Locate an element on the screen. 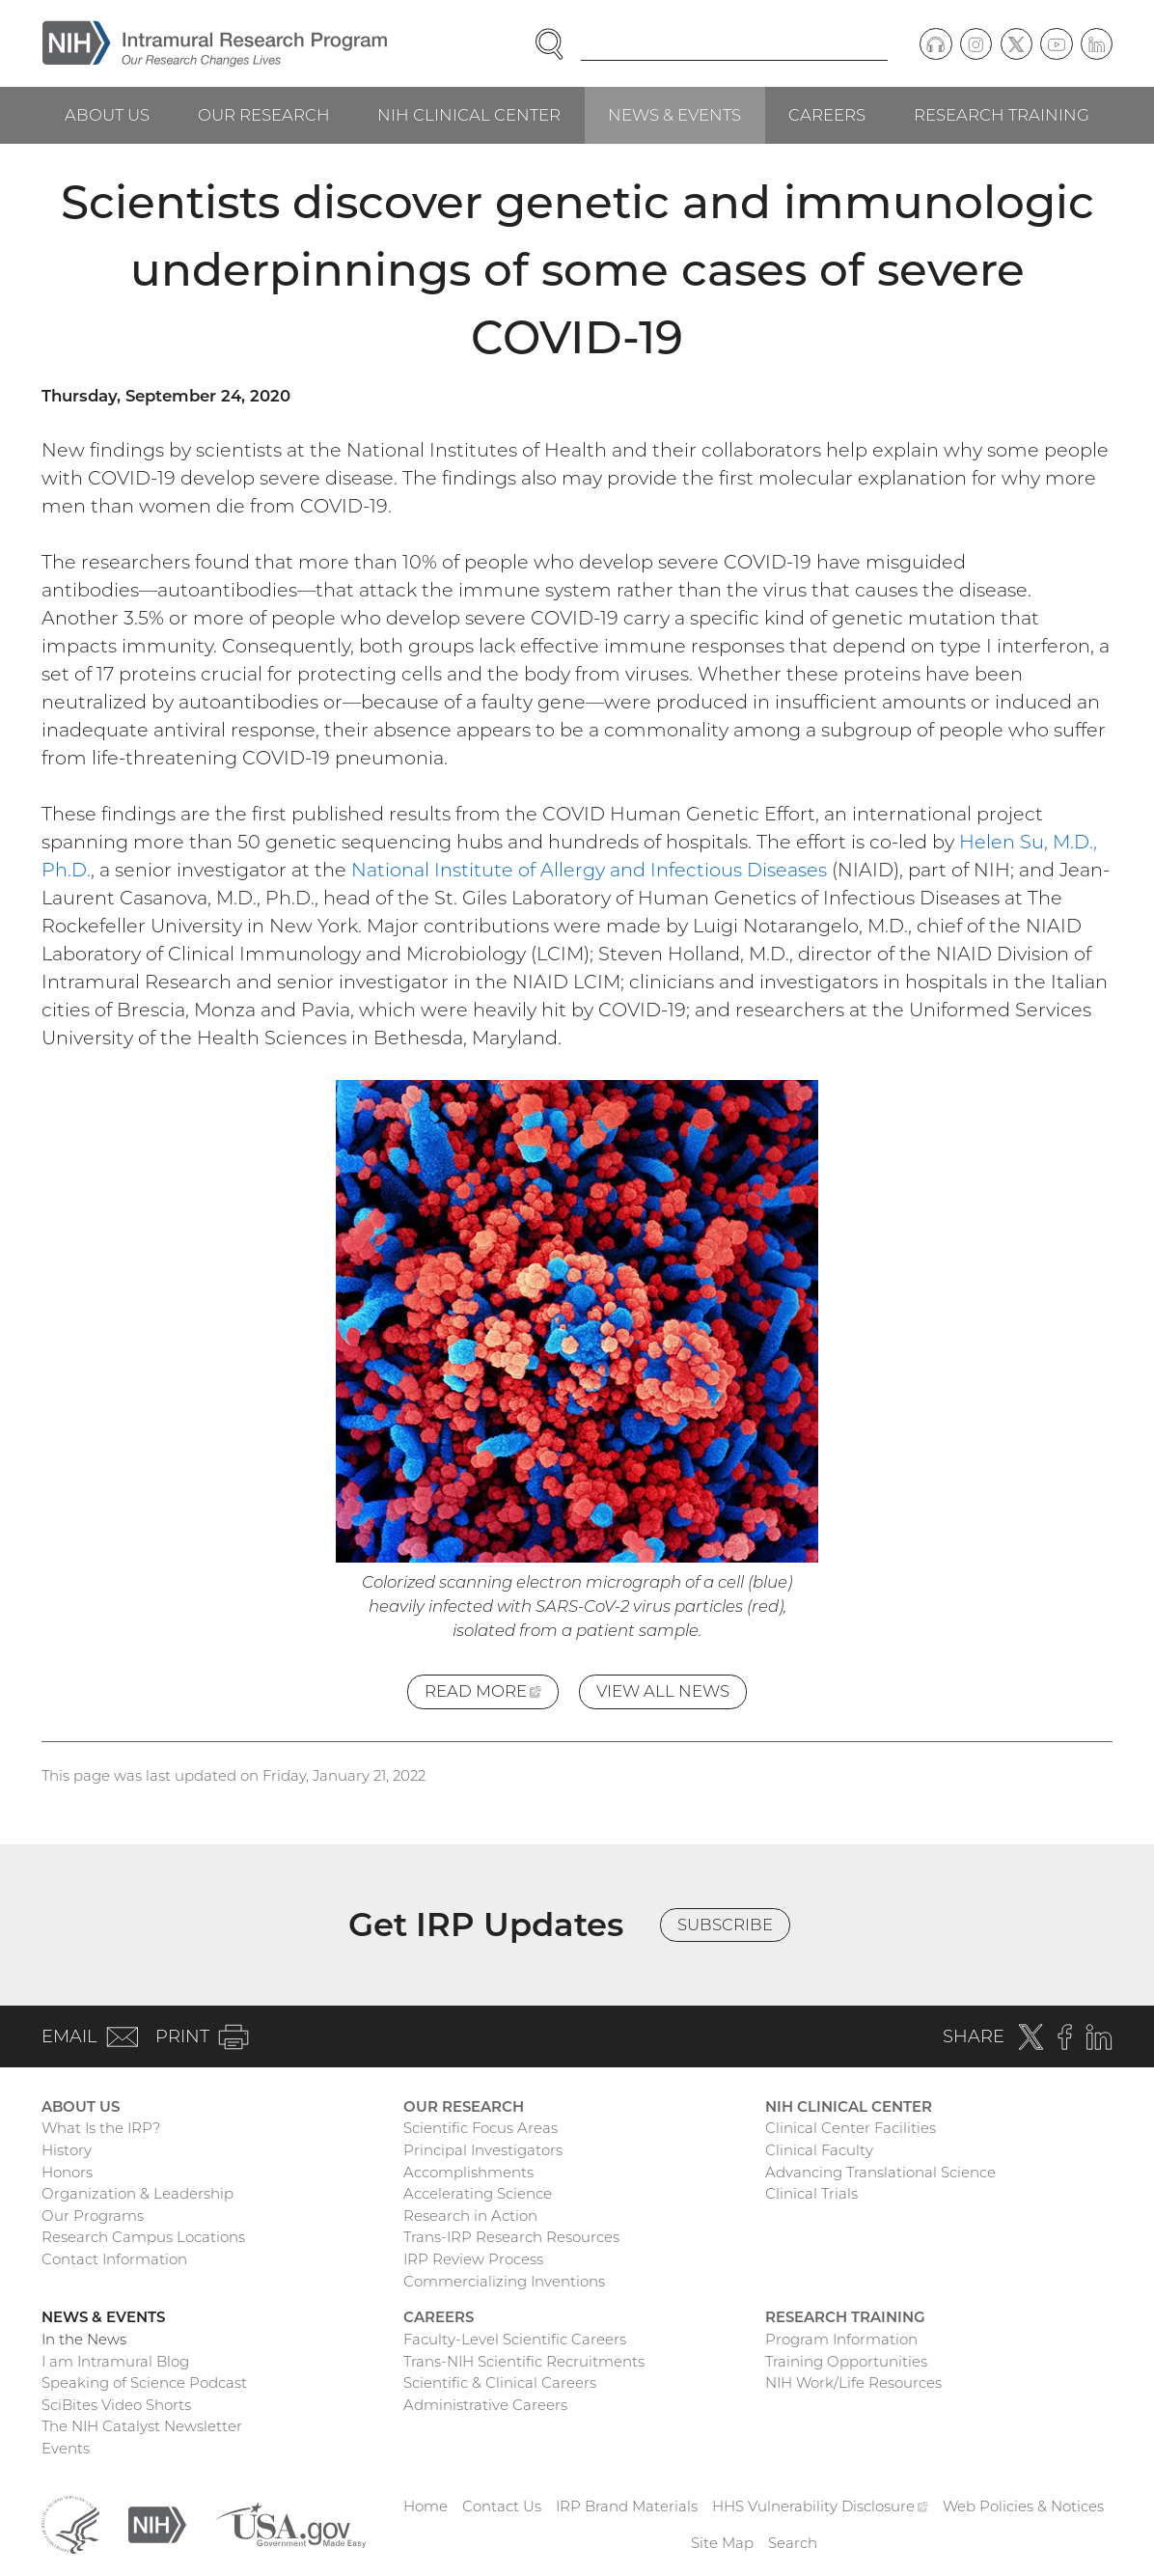 The width and height of the screenshot is (1154, 2576). Commercializing Inventions is located at coordinates (504, 2281).